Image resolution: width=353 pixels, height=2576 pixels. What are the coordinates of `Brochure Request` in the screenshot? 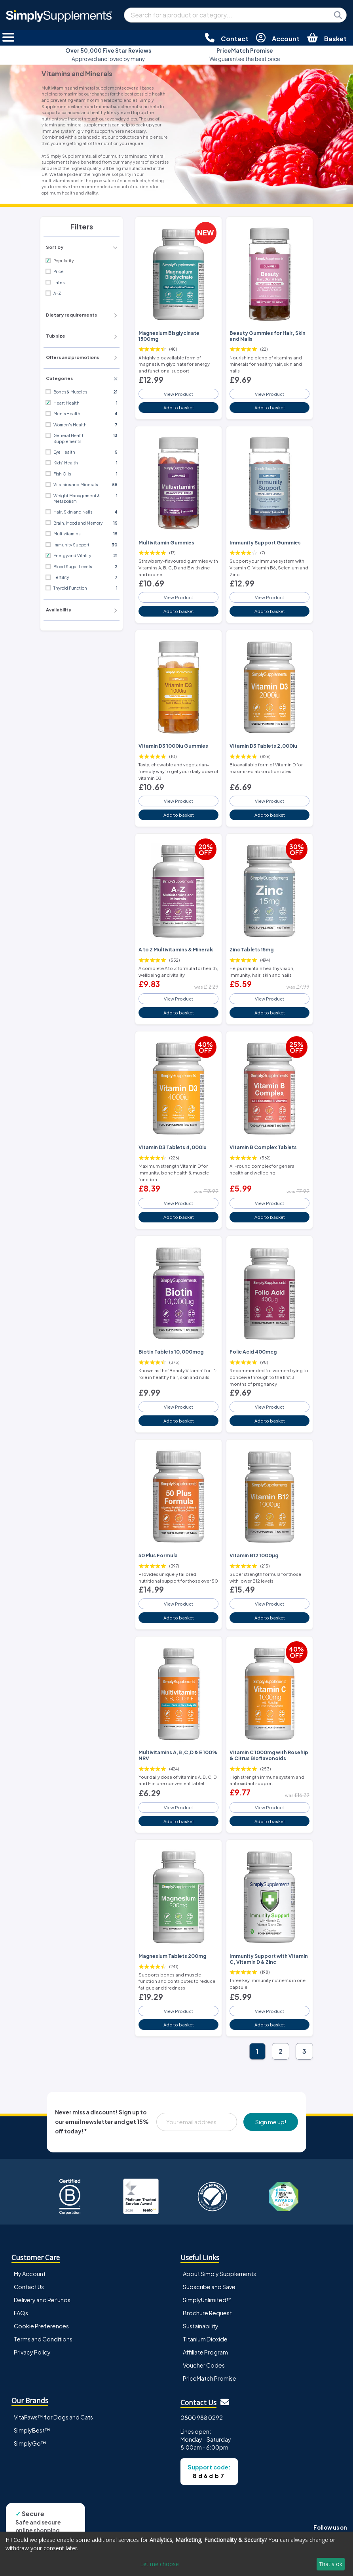 It's located at (207, 2312).